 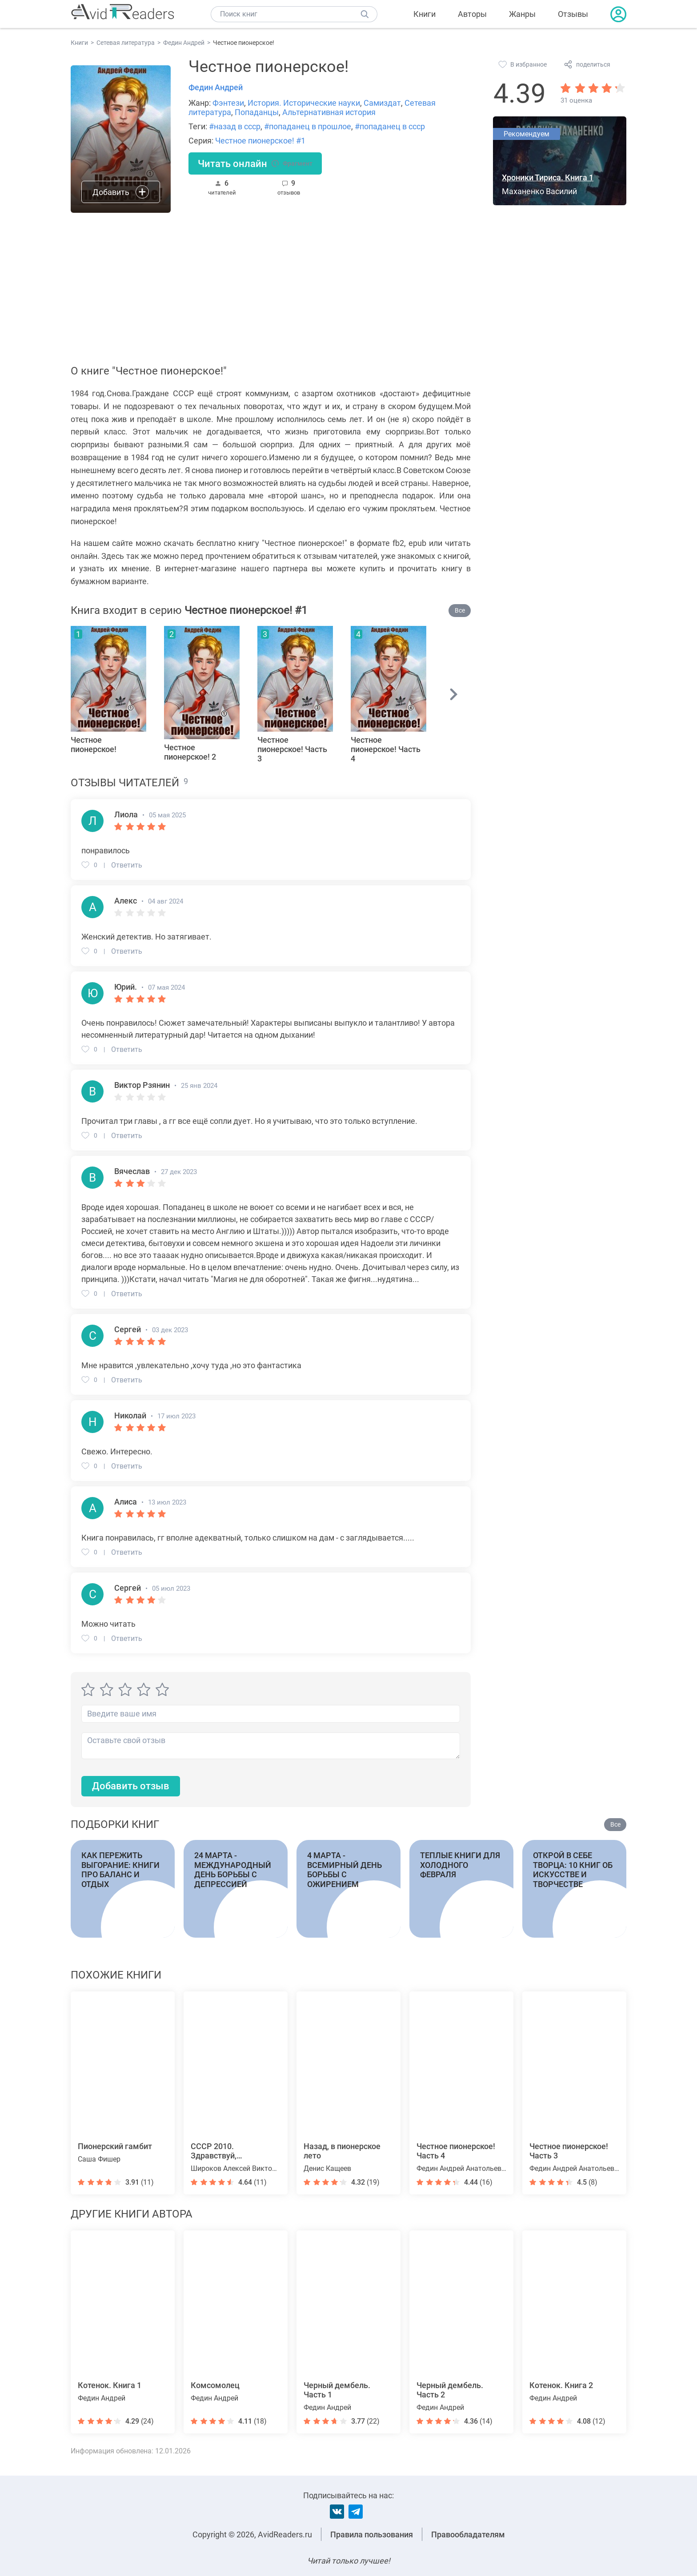 I want to click on Жанры, so click(x=522, y=14).